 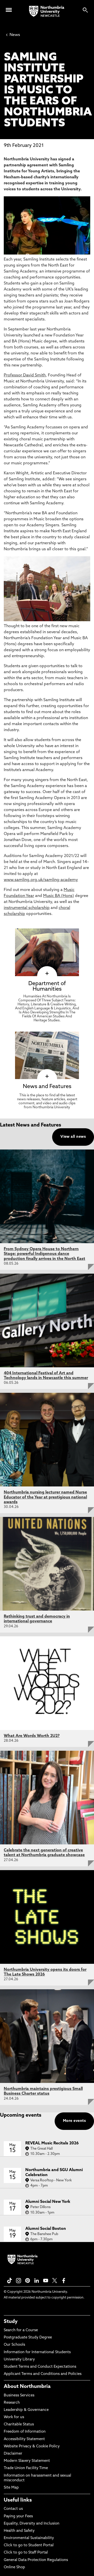 What do you see at coordinates (58, 896) in the screenshot?
I see `Music BA (Hons)` at bounding box center [58, 896].